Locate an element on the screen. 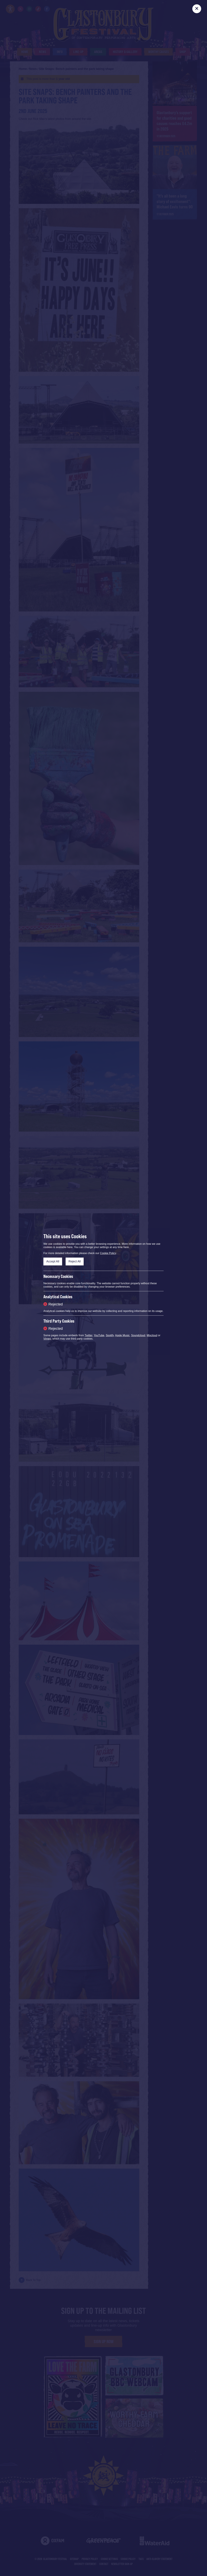 The image size is (207, 2576). Apple Music is located at coordinates (122, 1335).